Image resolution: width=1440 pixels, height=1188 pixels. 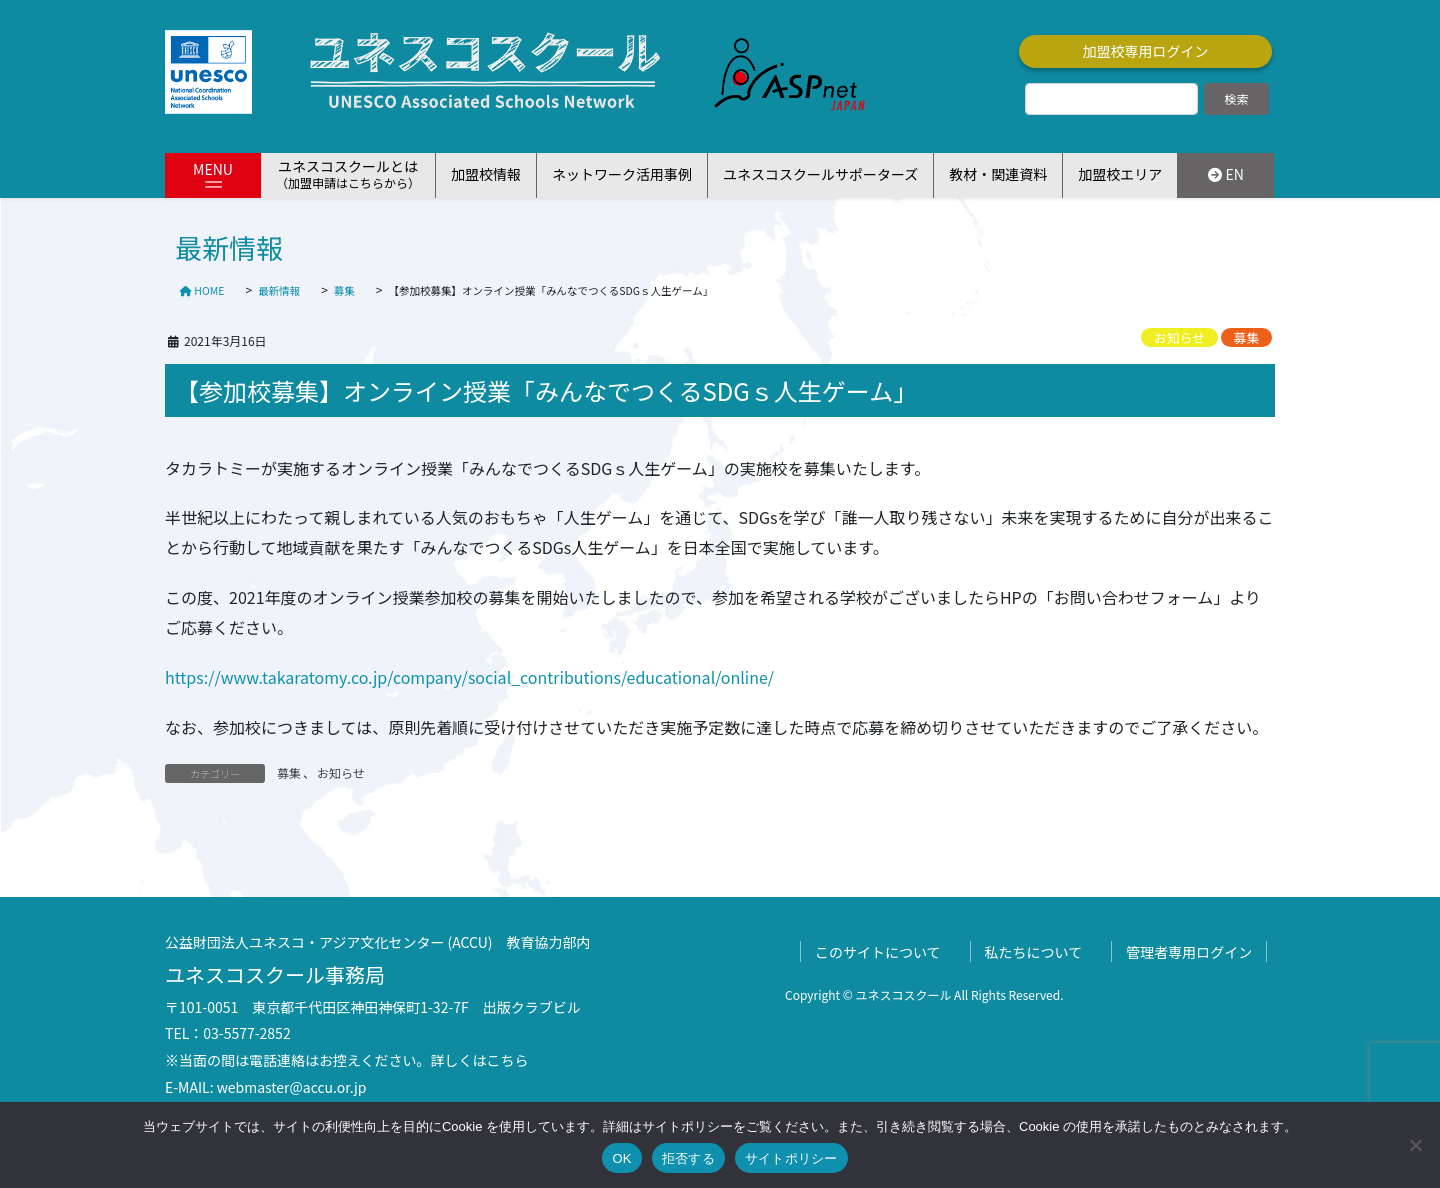 I want to click on OK, so click(x=621, y=1158).